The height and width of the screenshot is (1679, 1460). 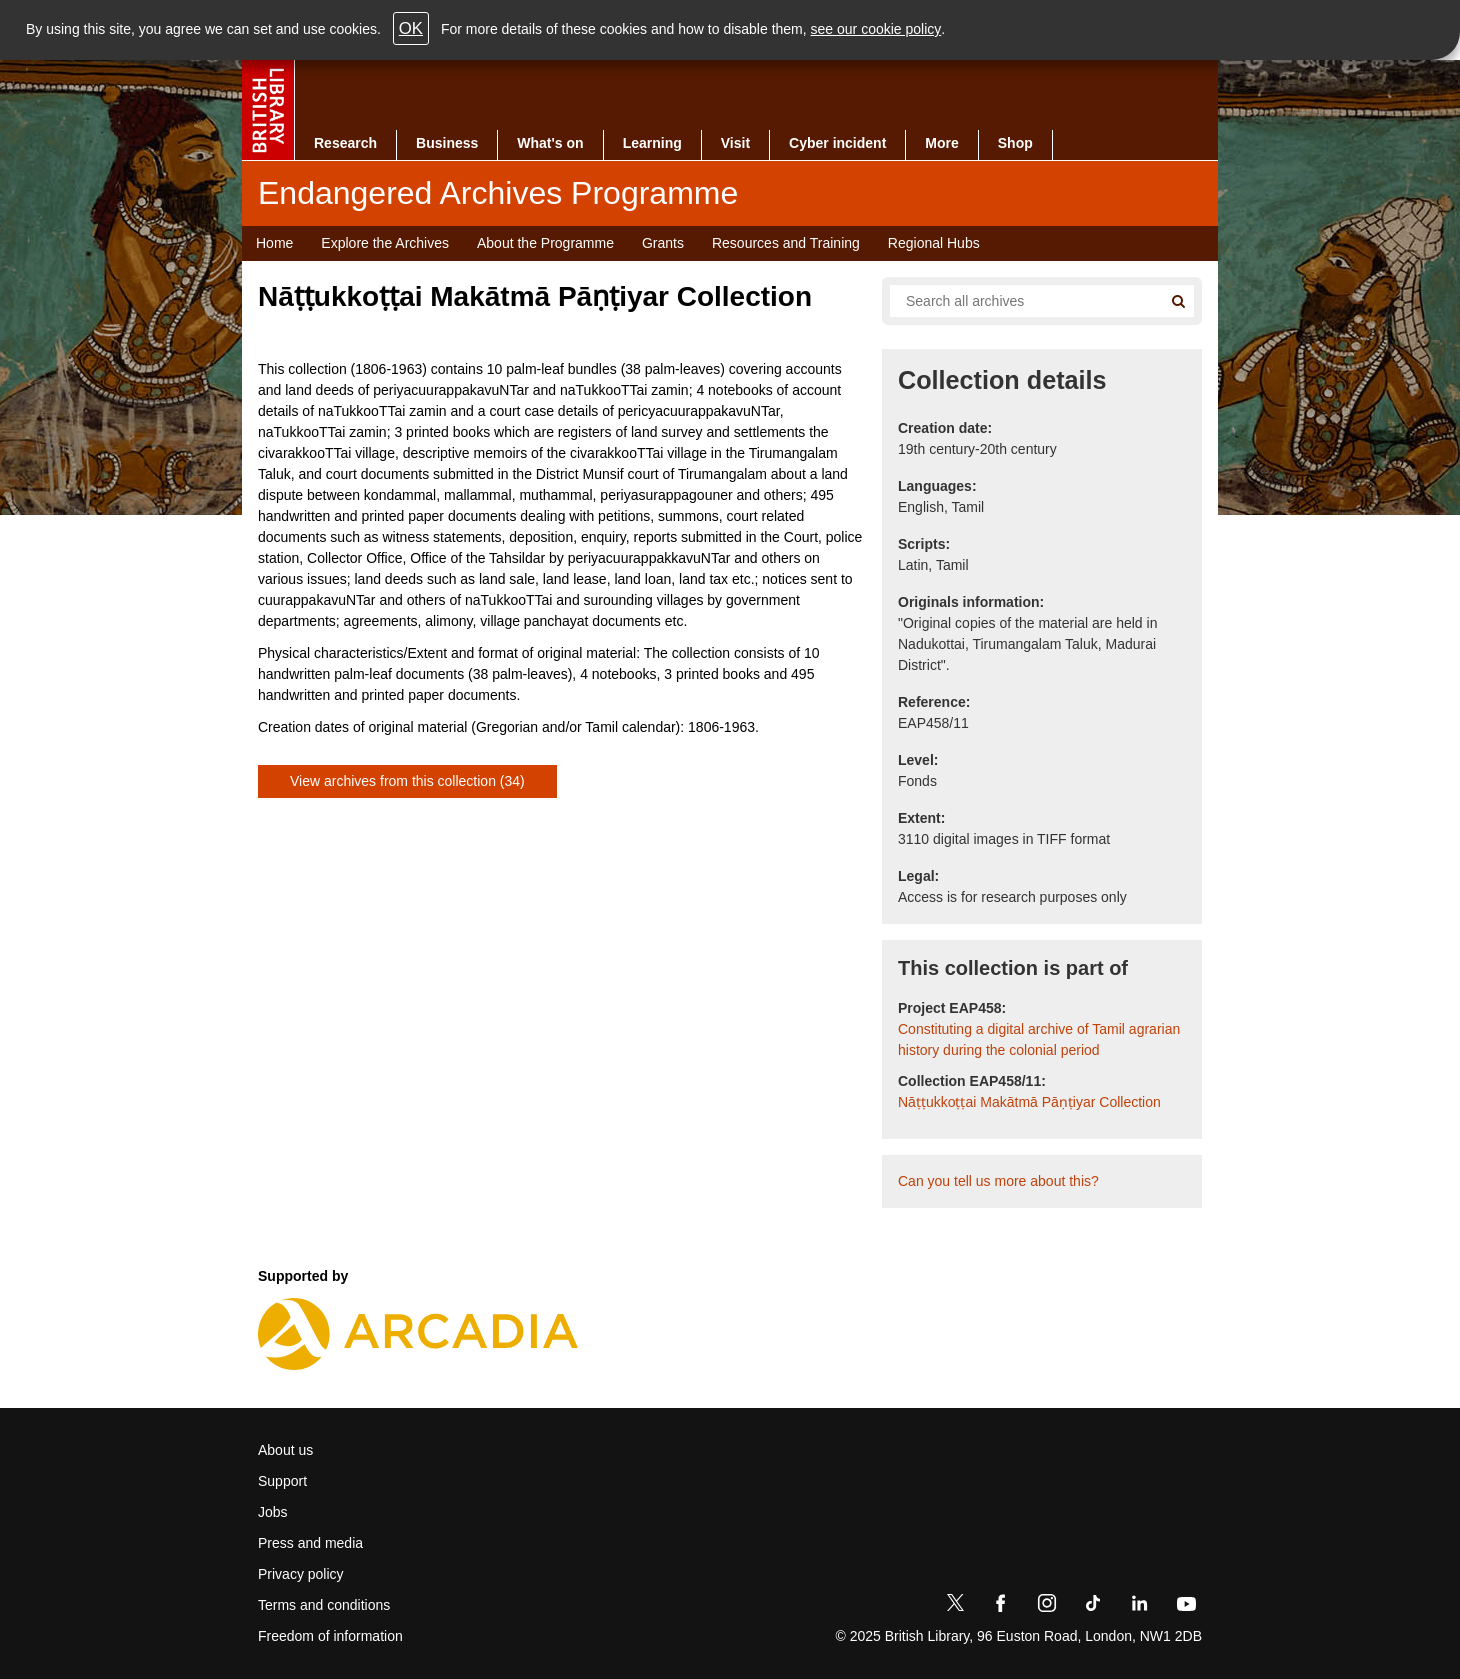 What do you see at coordinates (876, 29) in the screenshot?
I see `see our cookie policy` at bounding box center [876, 29].